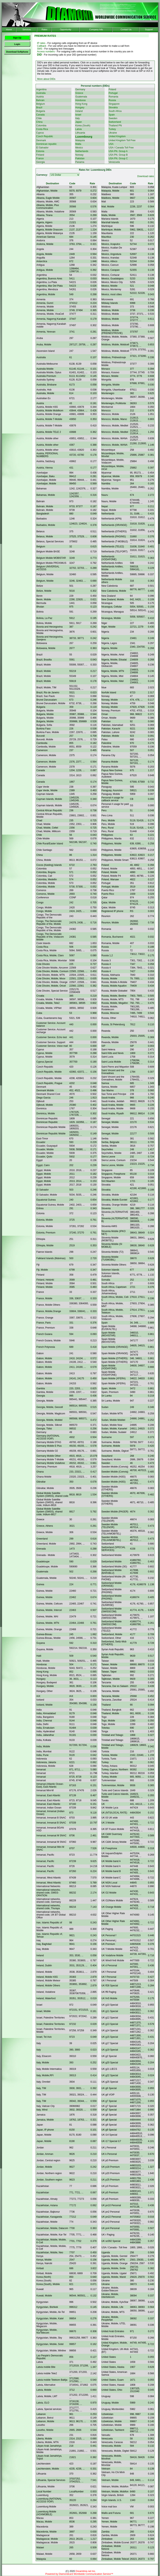  What do you see at coordinates (126, 29) in the screenshot?
I see `Contact Us` at bounding box center [126, 29].